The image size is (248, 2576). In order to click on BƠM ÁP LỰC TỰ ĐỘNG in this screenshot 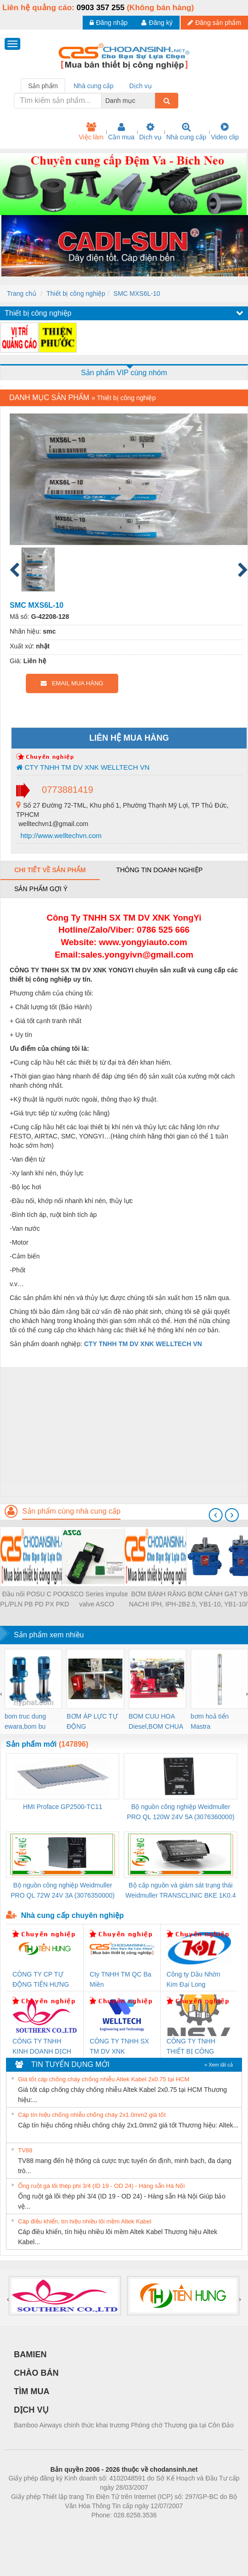, I will do `click(92, 1721)`.